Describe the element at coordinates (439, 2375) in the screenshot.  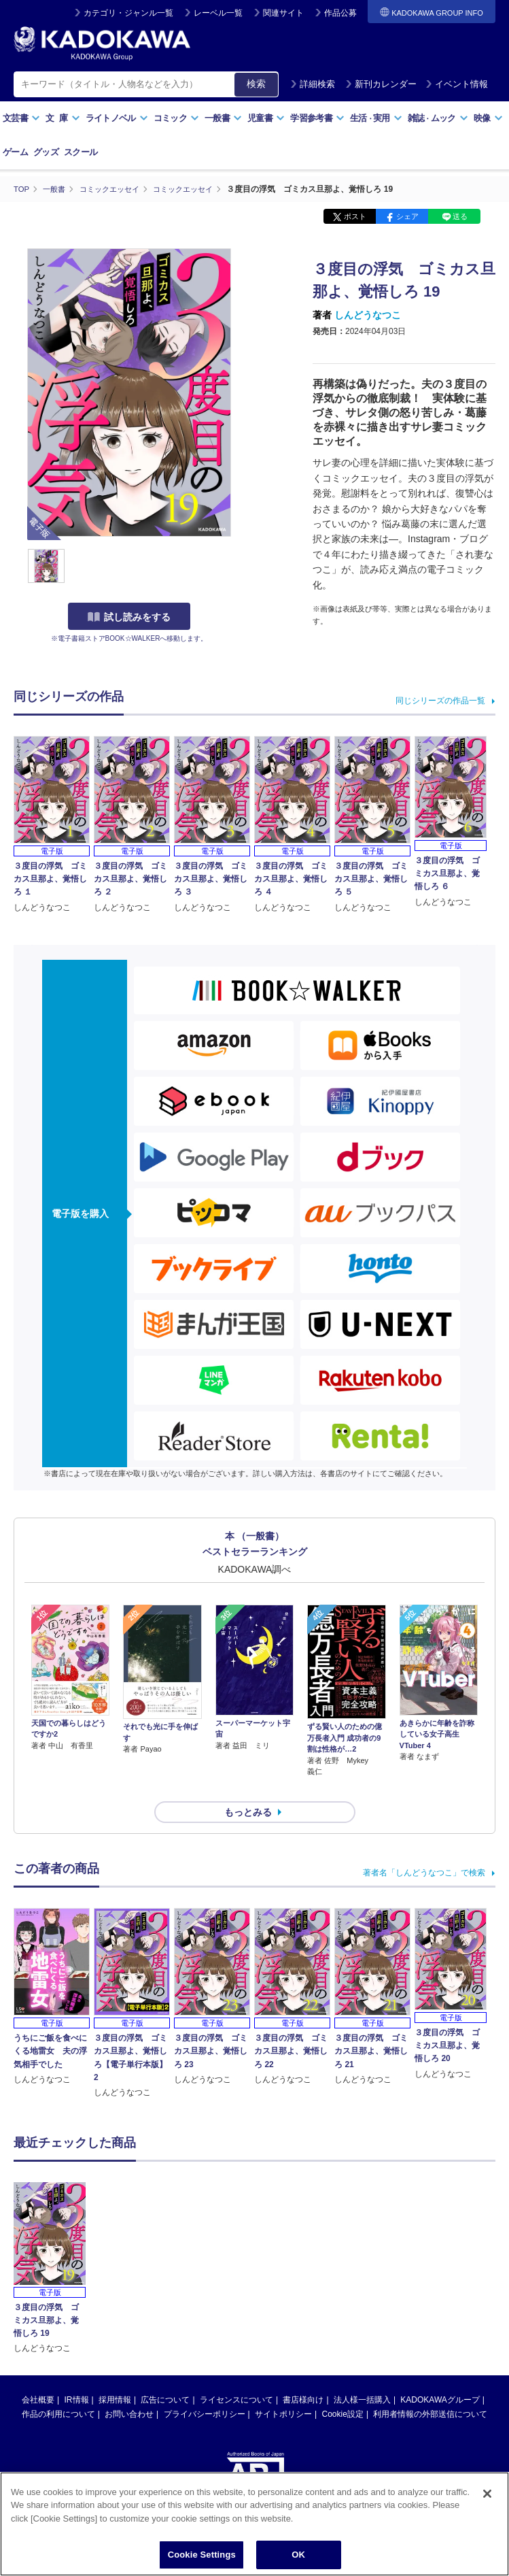
I see `KADOKAWAグループ` at that location.